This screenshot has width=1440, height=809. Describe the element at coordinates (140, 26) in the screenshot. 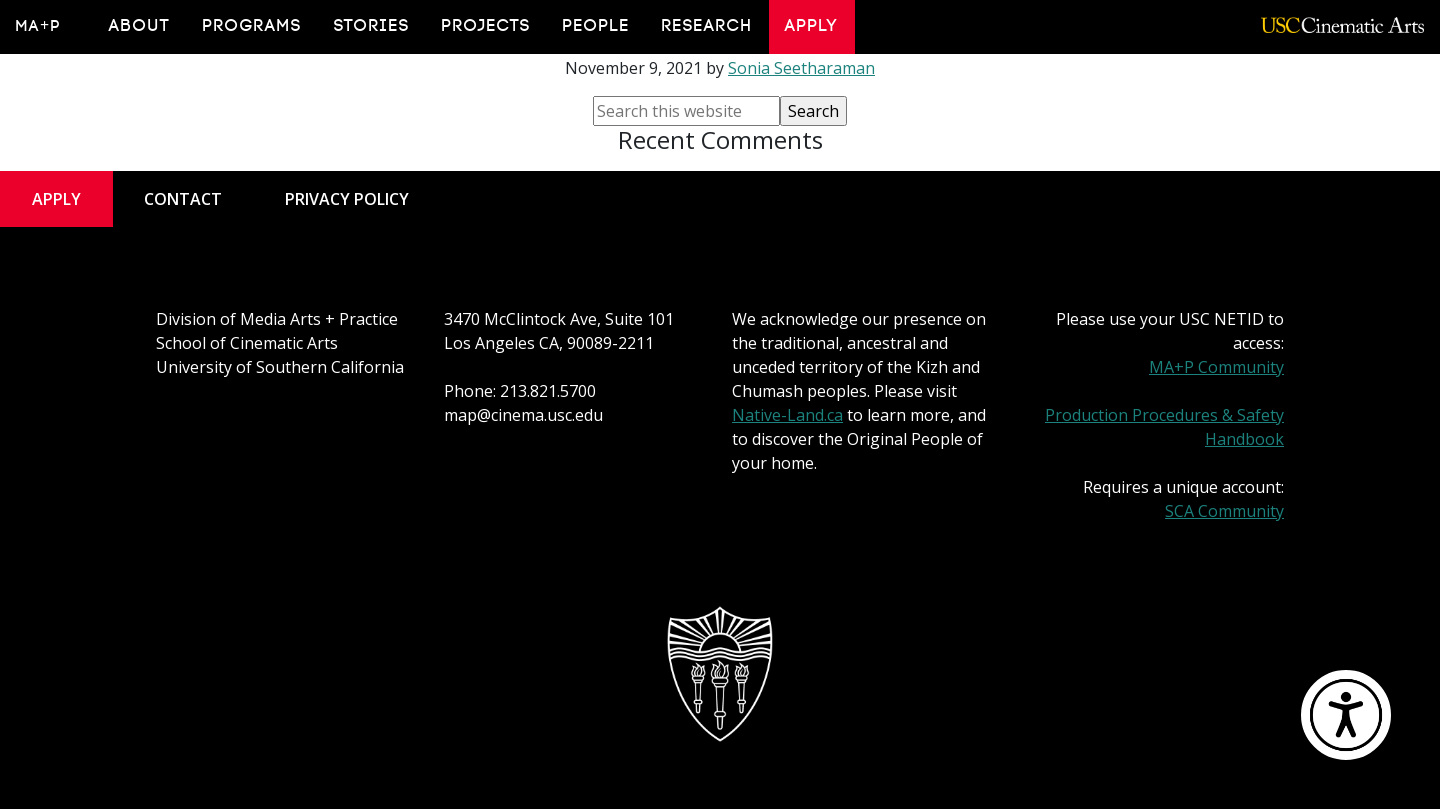

I see `About` at that location.